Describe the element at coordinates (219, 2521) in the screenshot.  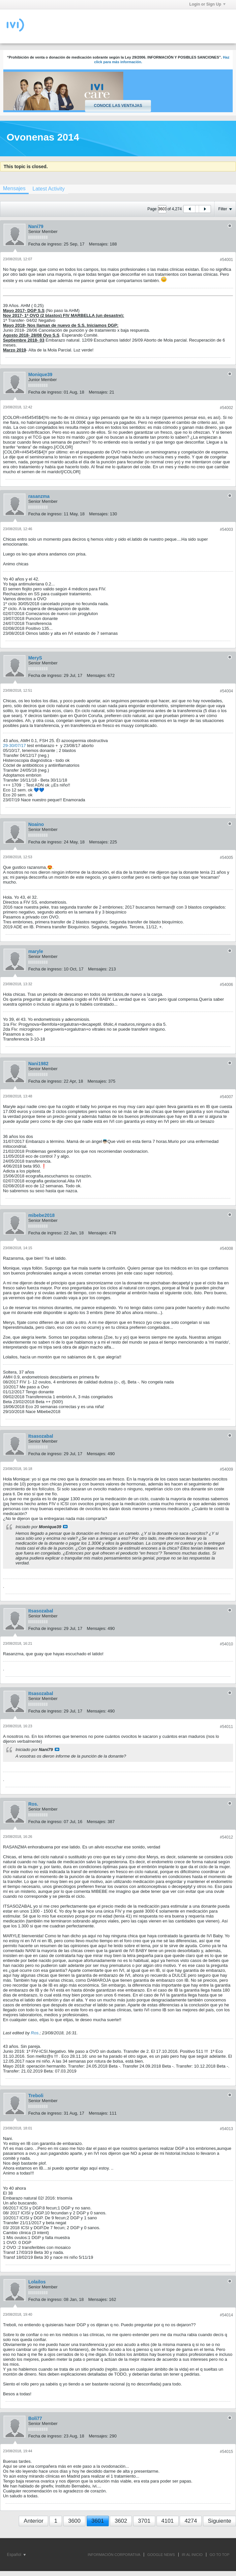
I see `Siguiente` at that location.